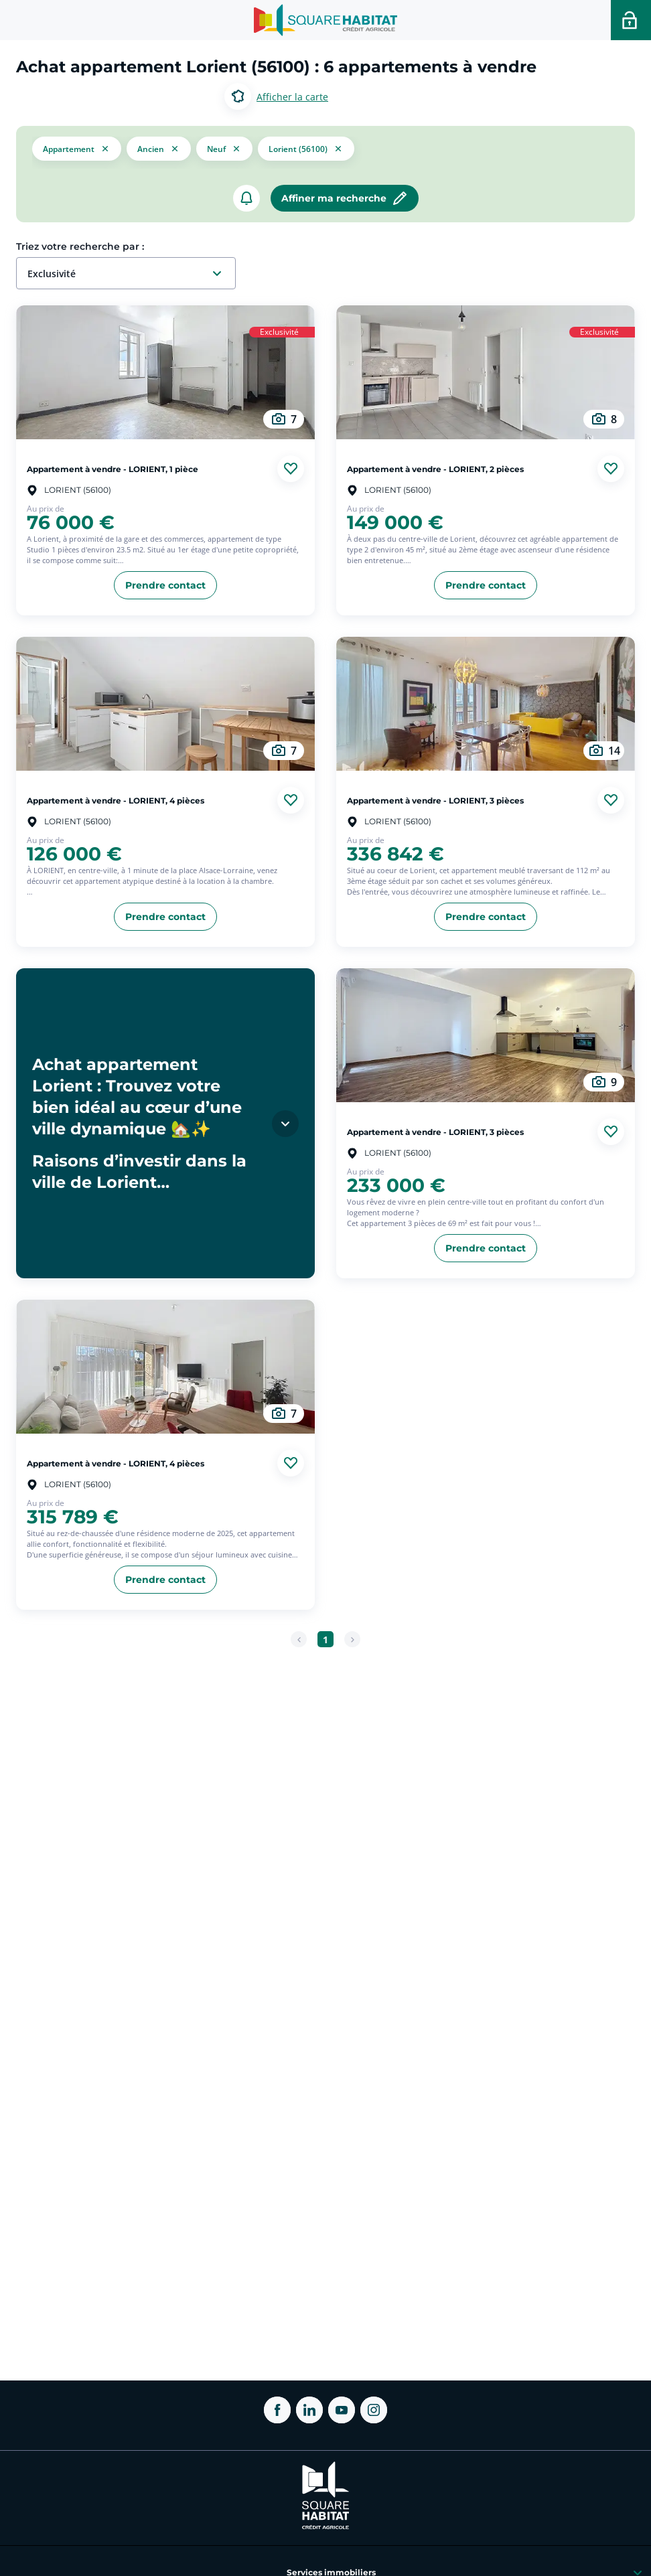 The height and width of the screenshot is (2576, 651). Describe the element at coordinates (80, 246) in the screenshot. I see `Triez votre recherche par :` at that location.